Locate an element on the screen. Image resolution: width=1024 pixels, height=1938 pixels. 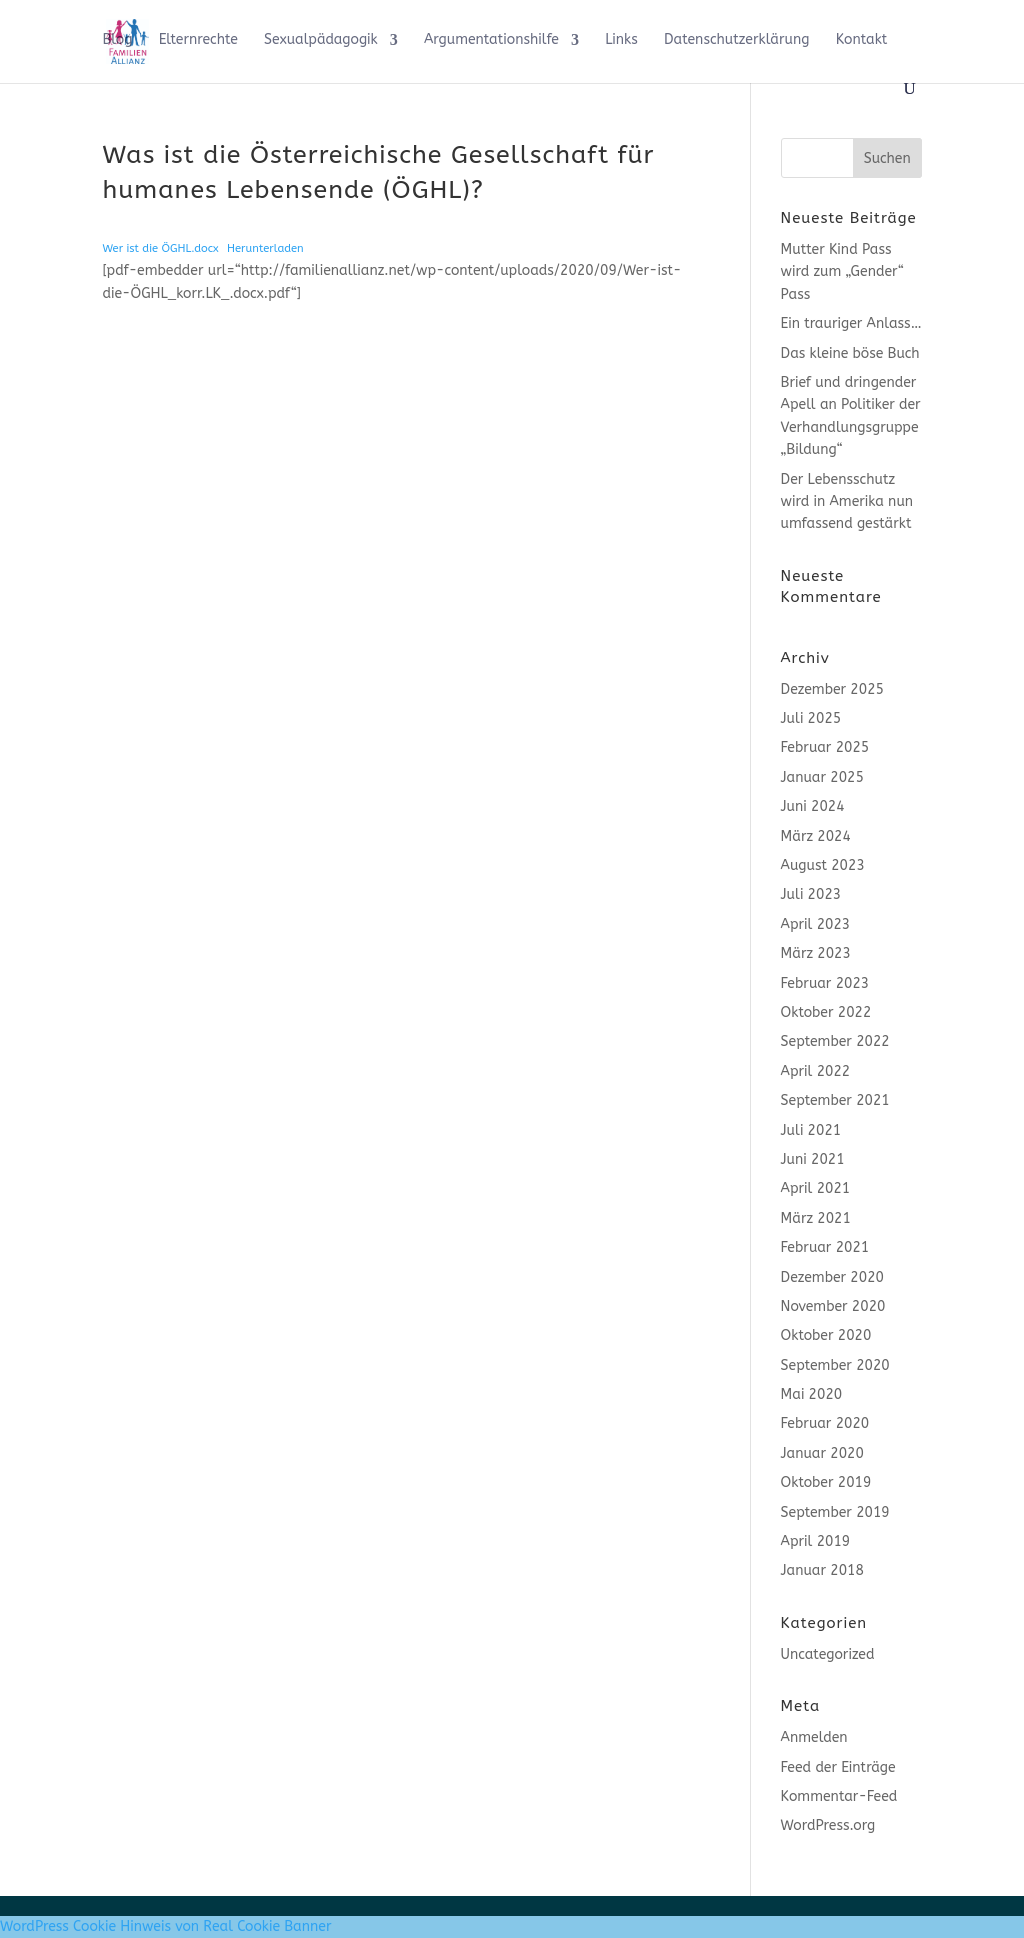
Ein trauriger Anlass… is located at coordinates (851, 323).